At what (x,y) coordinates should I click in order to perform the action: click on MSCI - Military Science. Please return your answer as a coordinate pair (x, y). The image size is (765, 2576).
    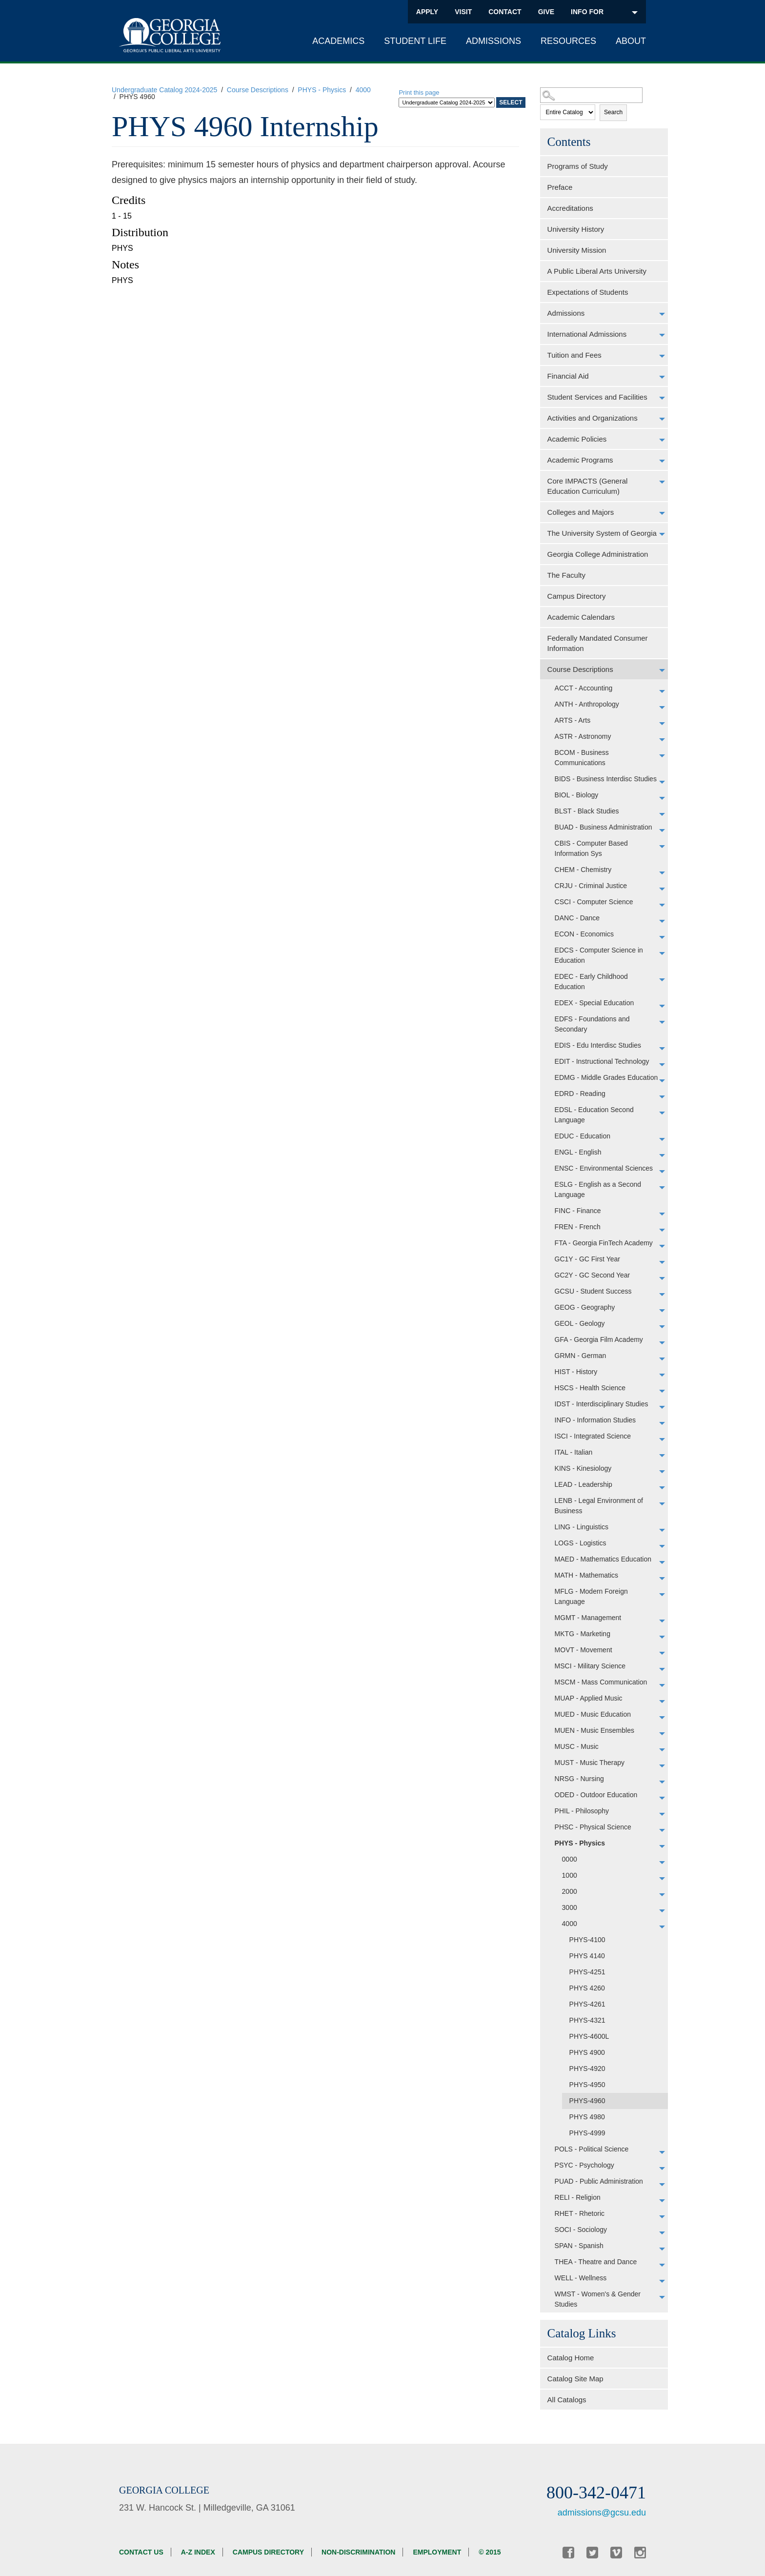
    Looking at the image, I should click on (590, 1666).